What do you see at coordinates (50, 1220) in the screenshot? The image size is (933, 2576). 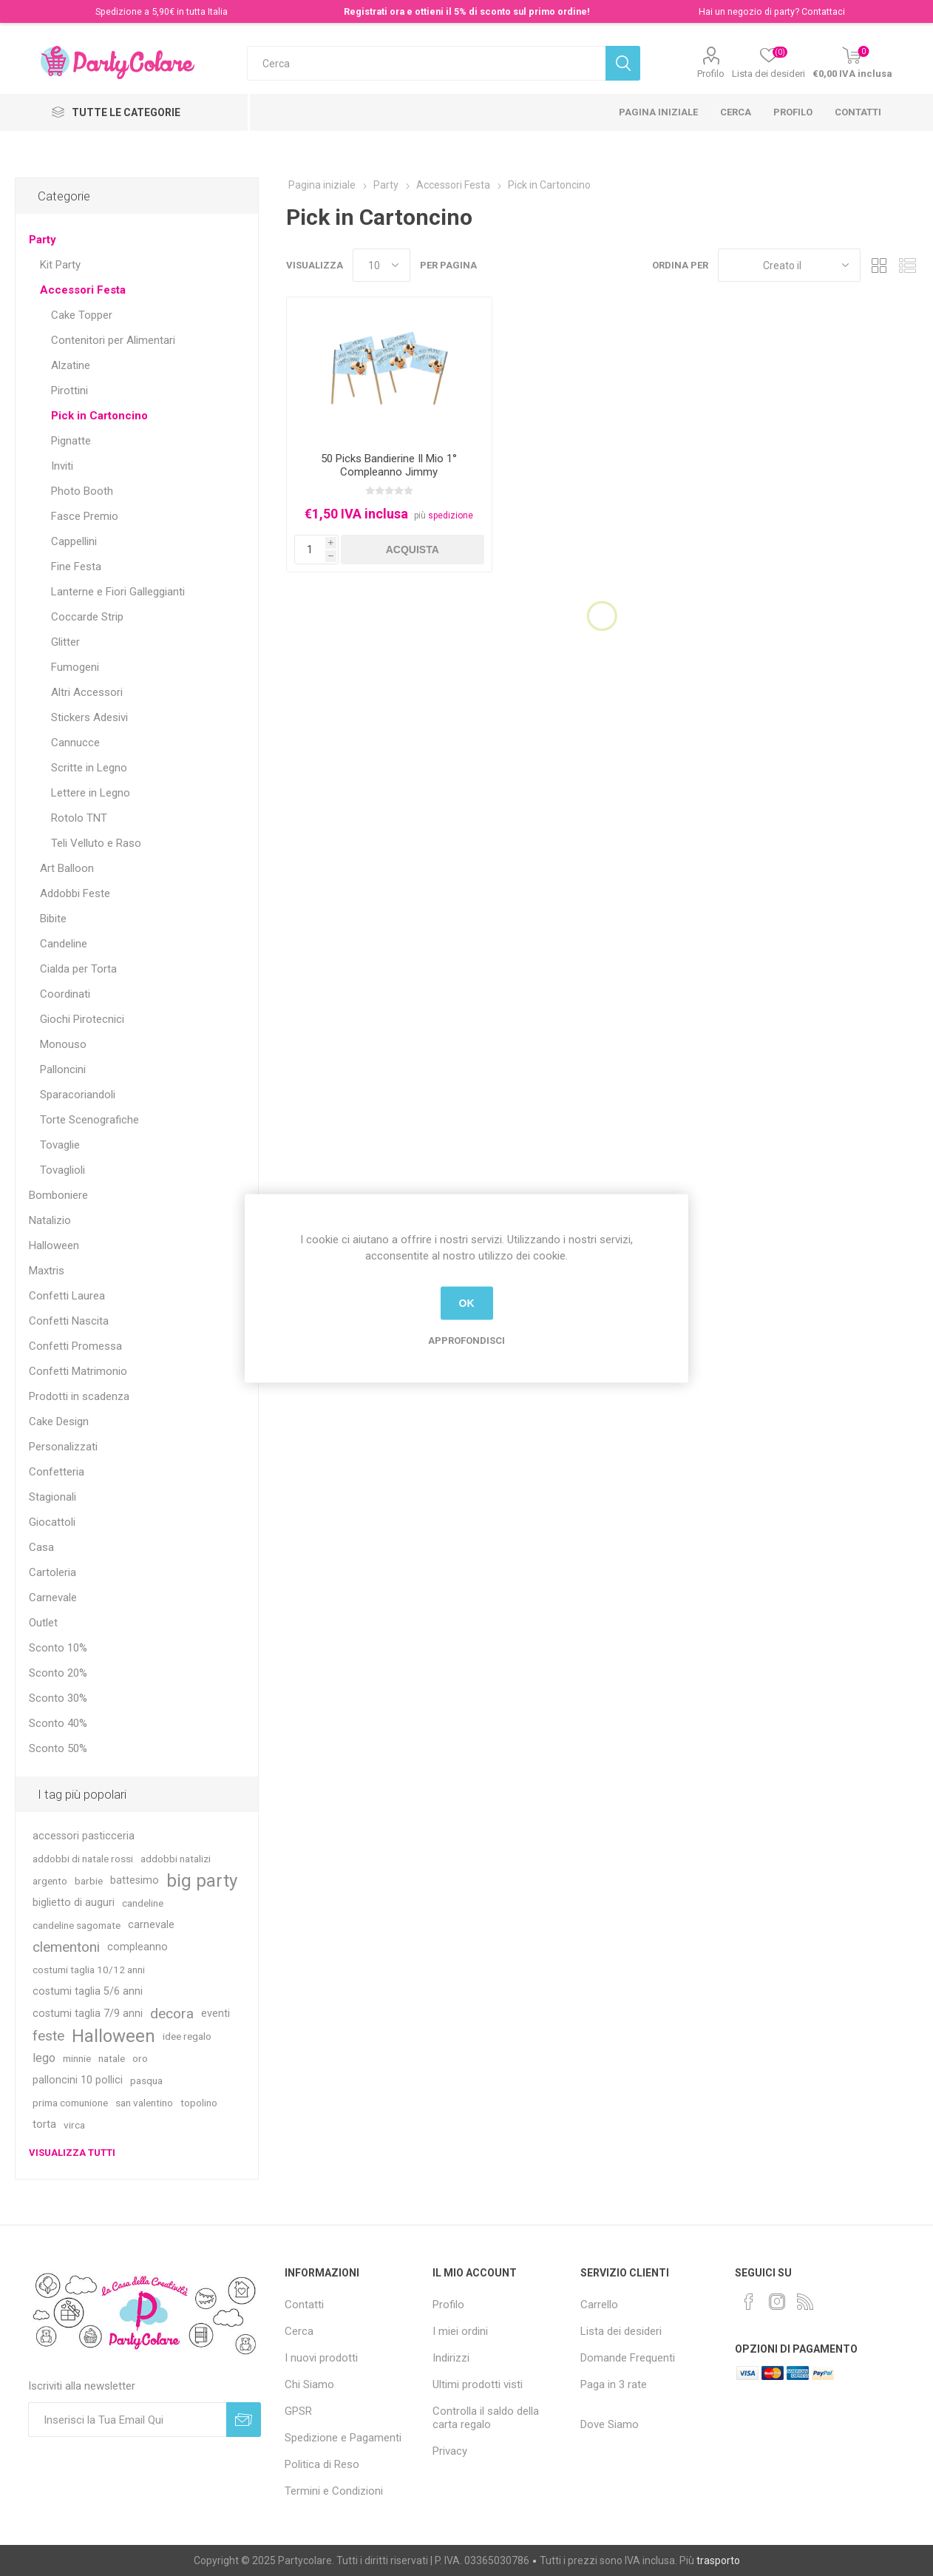 I see `Natalizio` at bounding box center [50, 1220].